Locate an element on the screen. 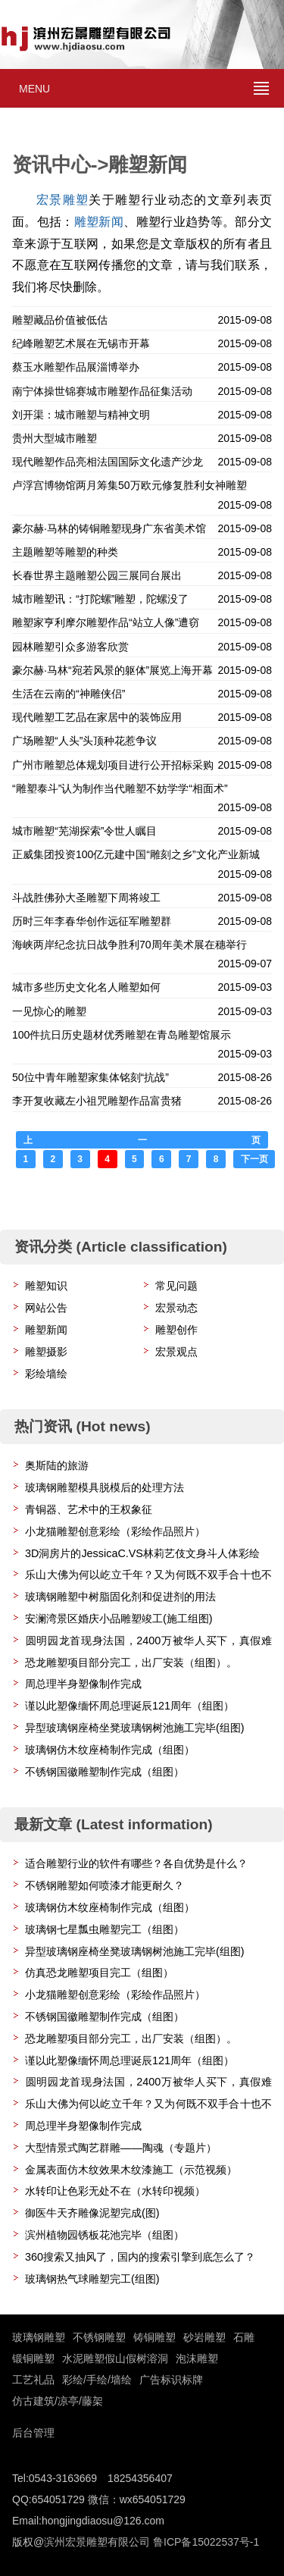 This screenshot has width=284, height=2576. 豪尔赫·马林“宛若风景的躯体”展览上海开幕 is located at coordinates (112, 670).